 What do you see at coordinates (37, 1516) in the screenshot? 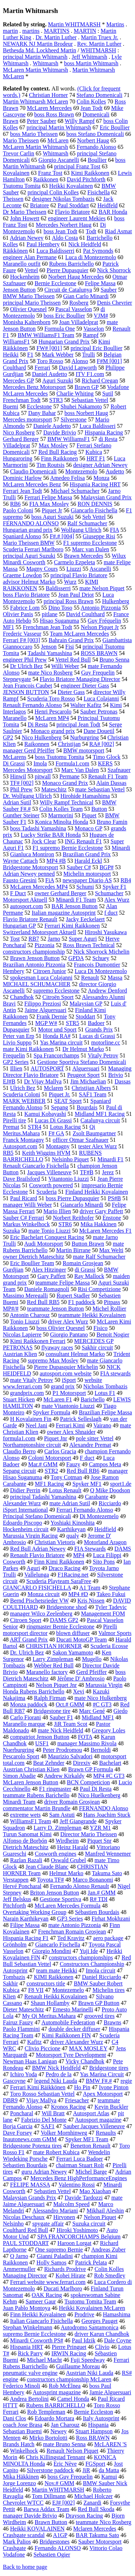
I see `Principal Stefano Domenicali` at bounding box center [37, 1516].